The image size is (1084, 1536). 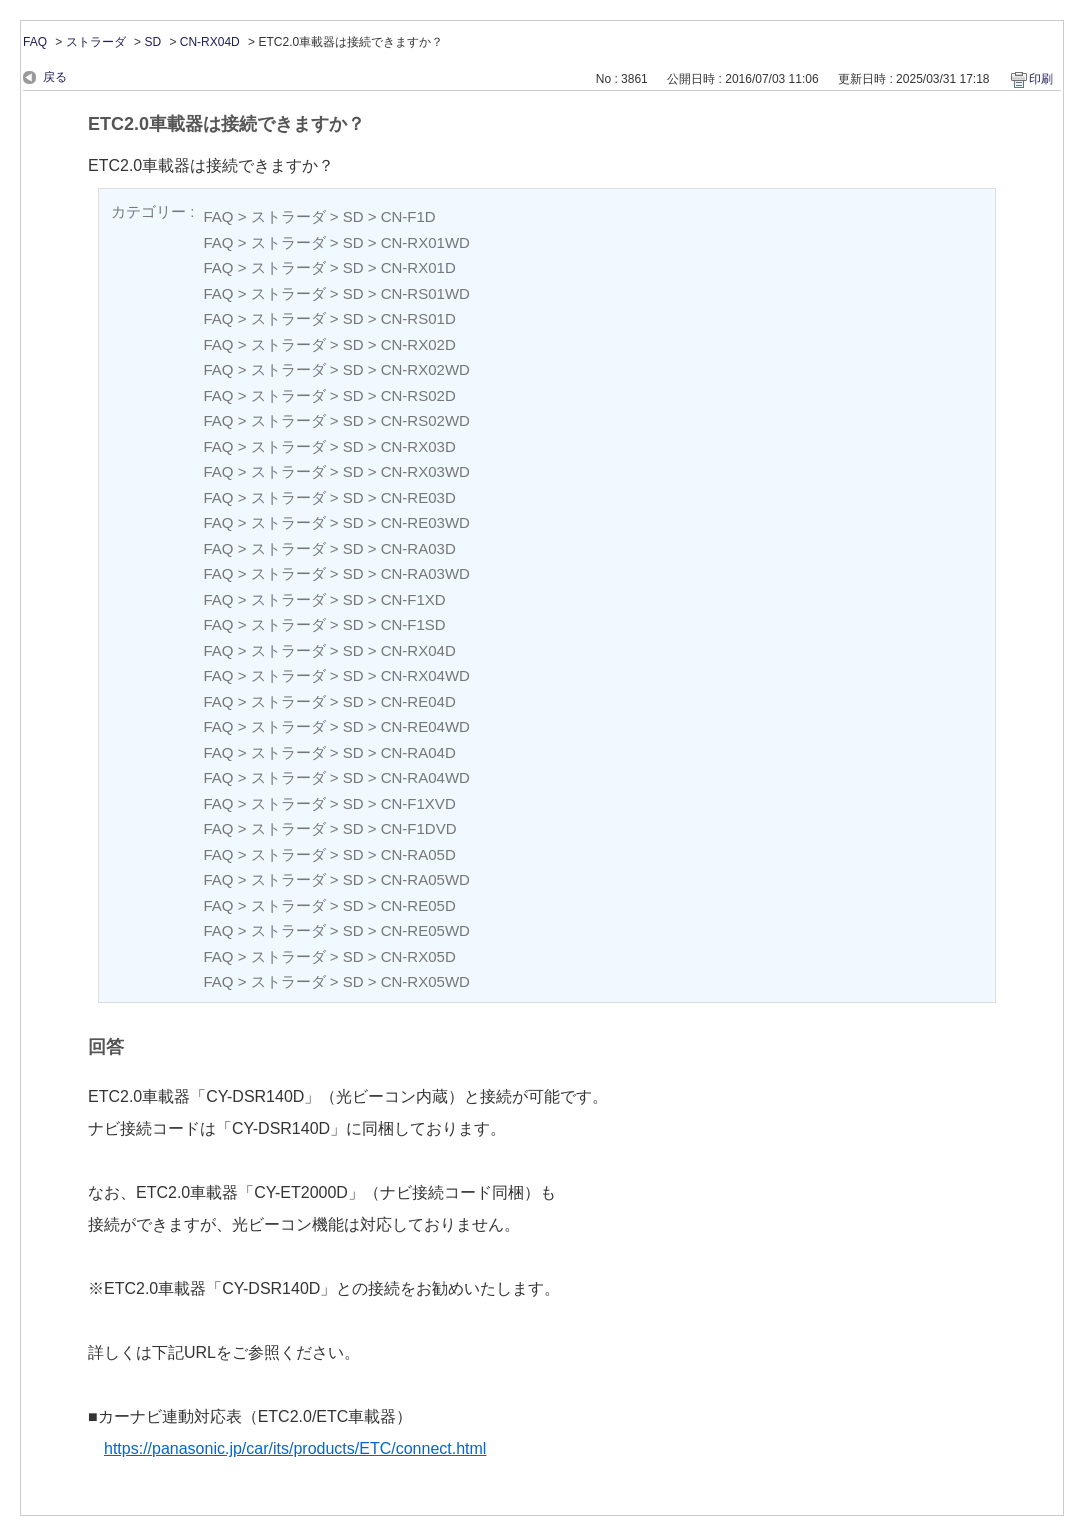 What do you see at coordinates (152, 42) in the screenshot?
I see `SD` at bounding box center [152, 42].